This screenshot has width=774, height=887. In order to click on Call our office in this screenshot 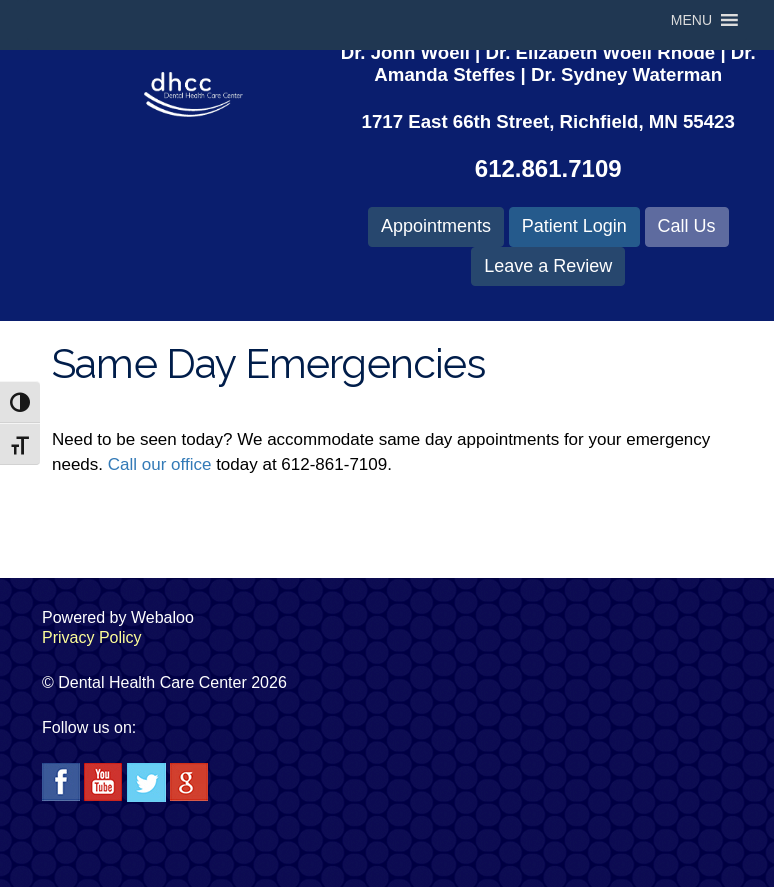, I will do `click(160, 464)`.